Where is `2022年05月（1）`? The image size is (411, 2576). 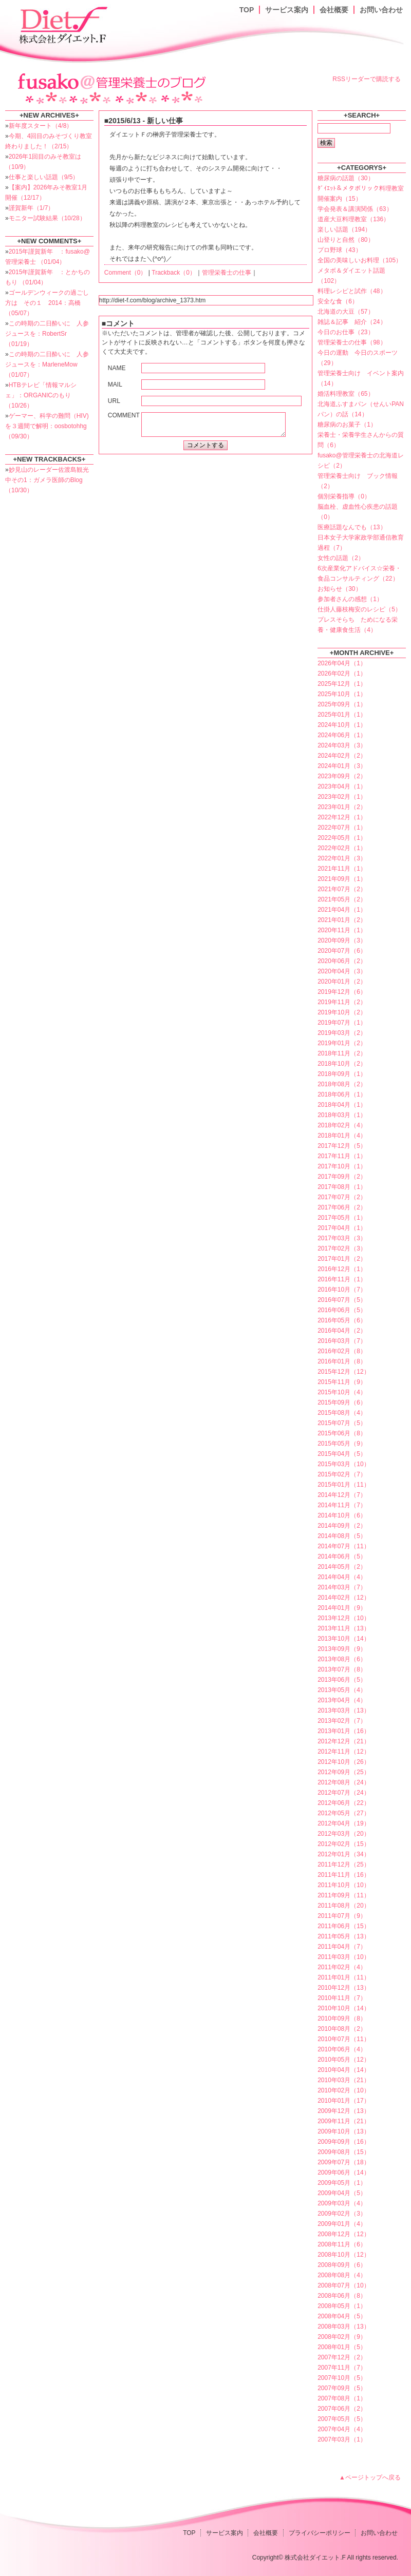
2022年05月（1） is located at coordinates (341, 837).